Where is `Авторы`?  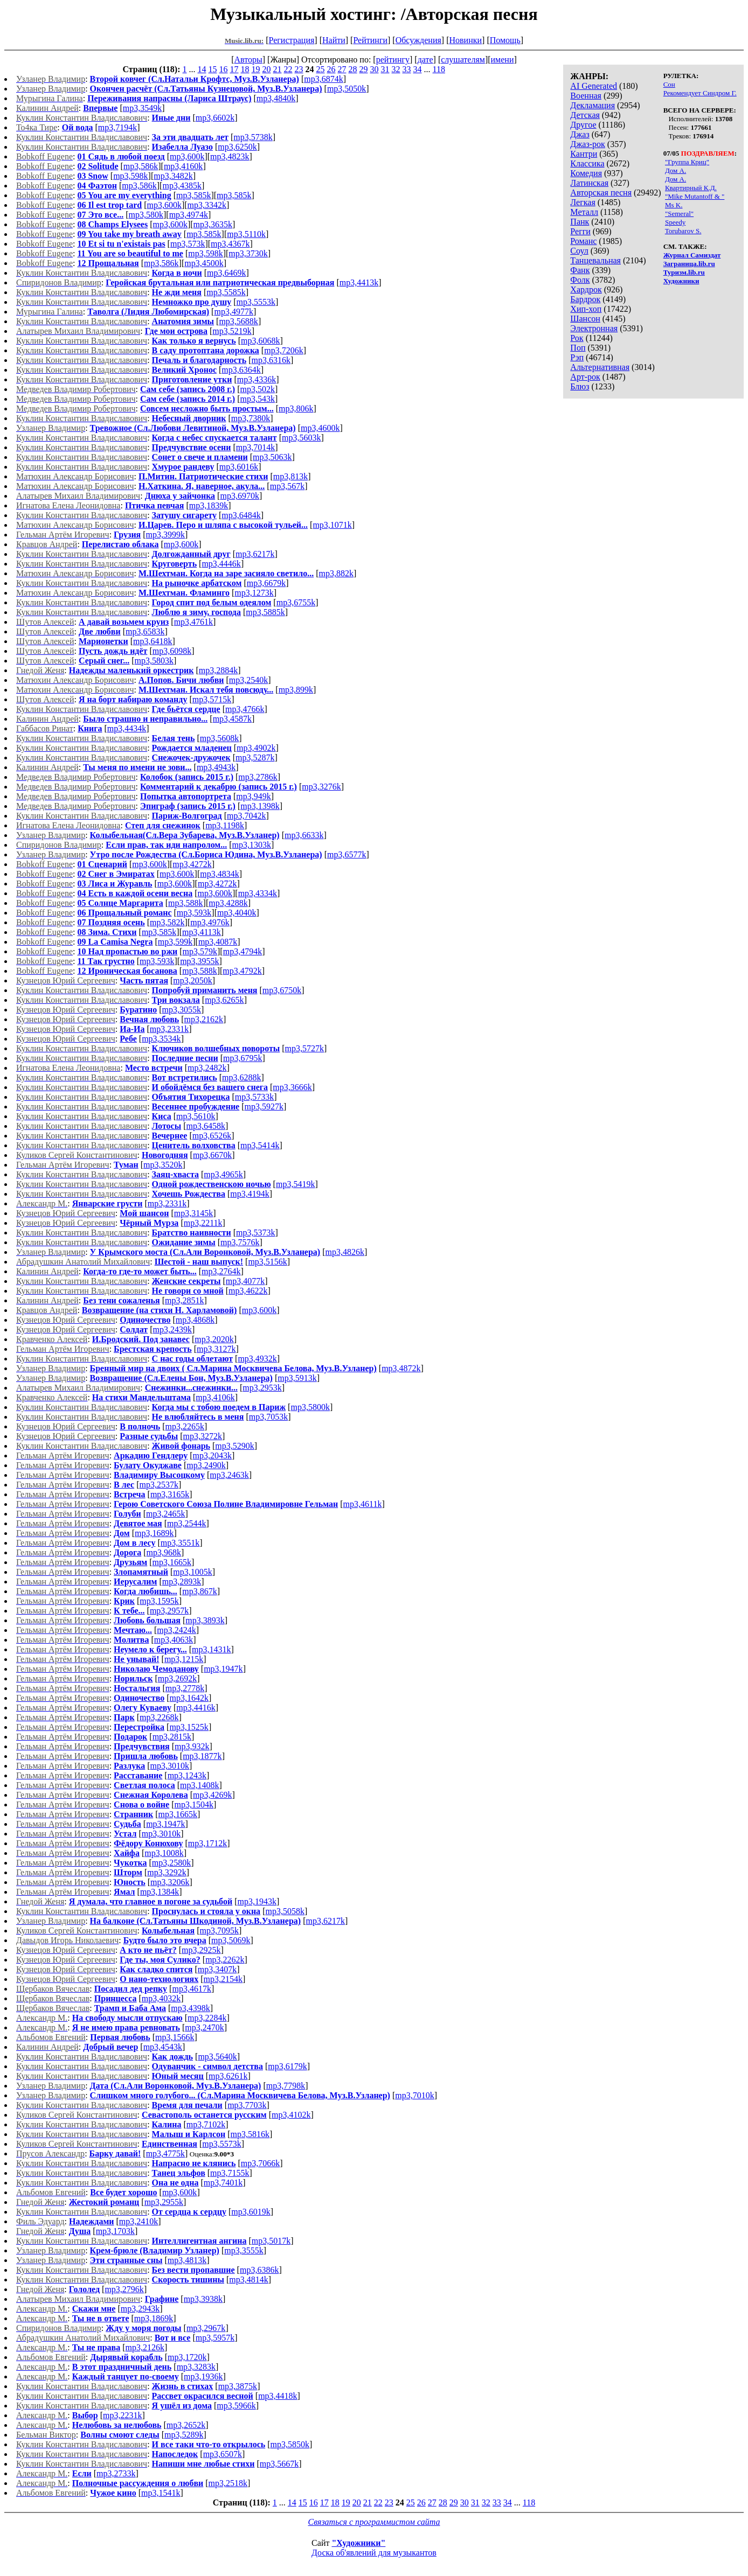
Авторы is located at coordinates (248, 59).